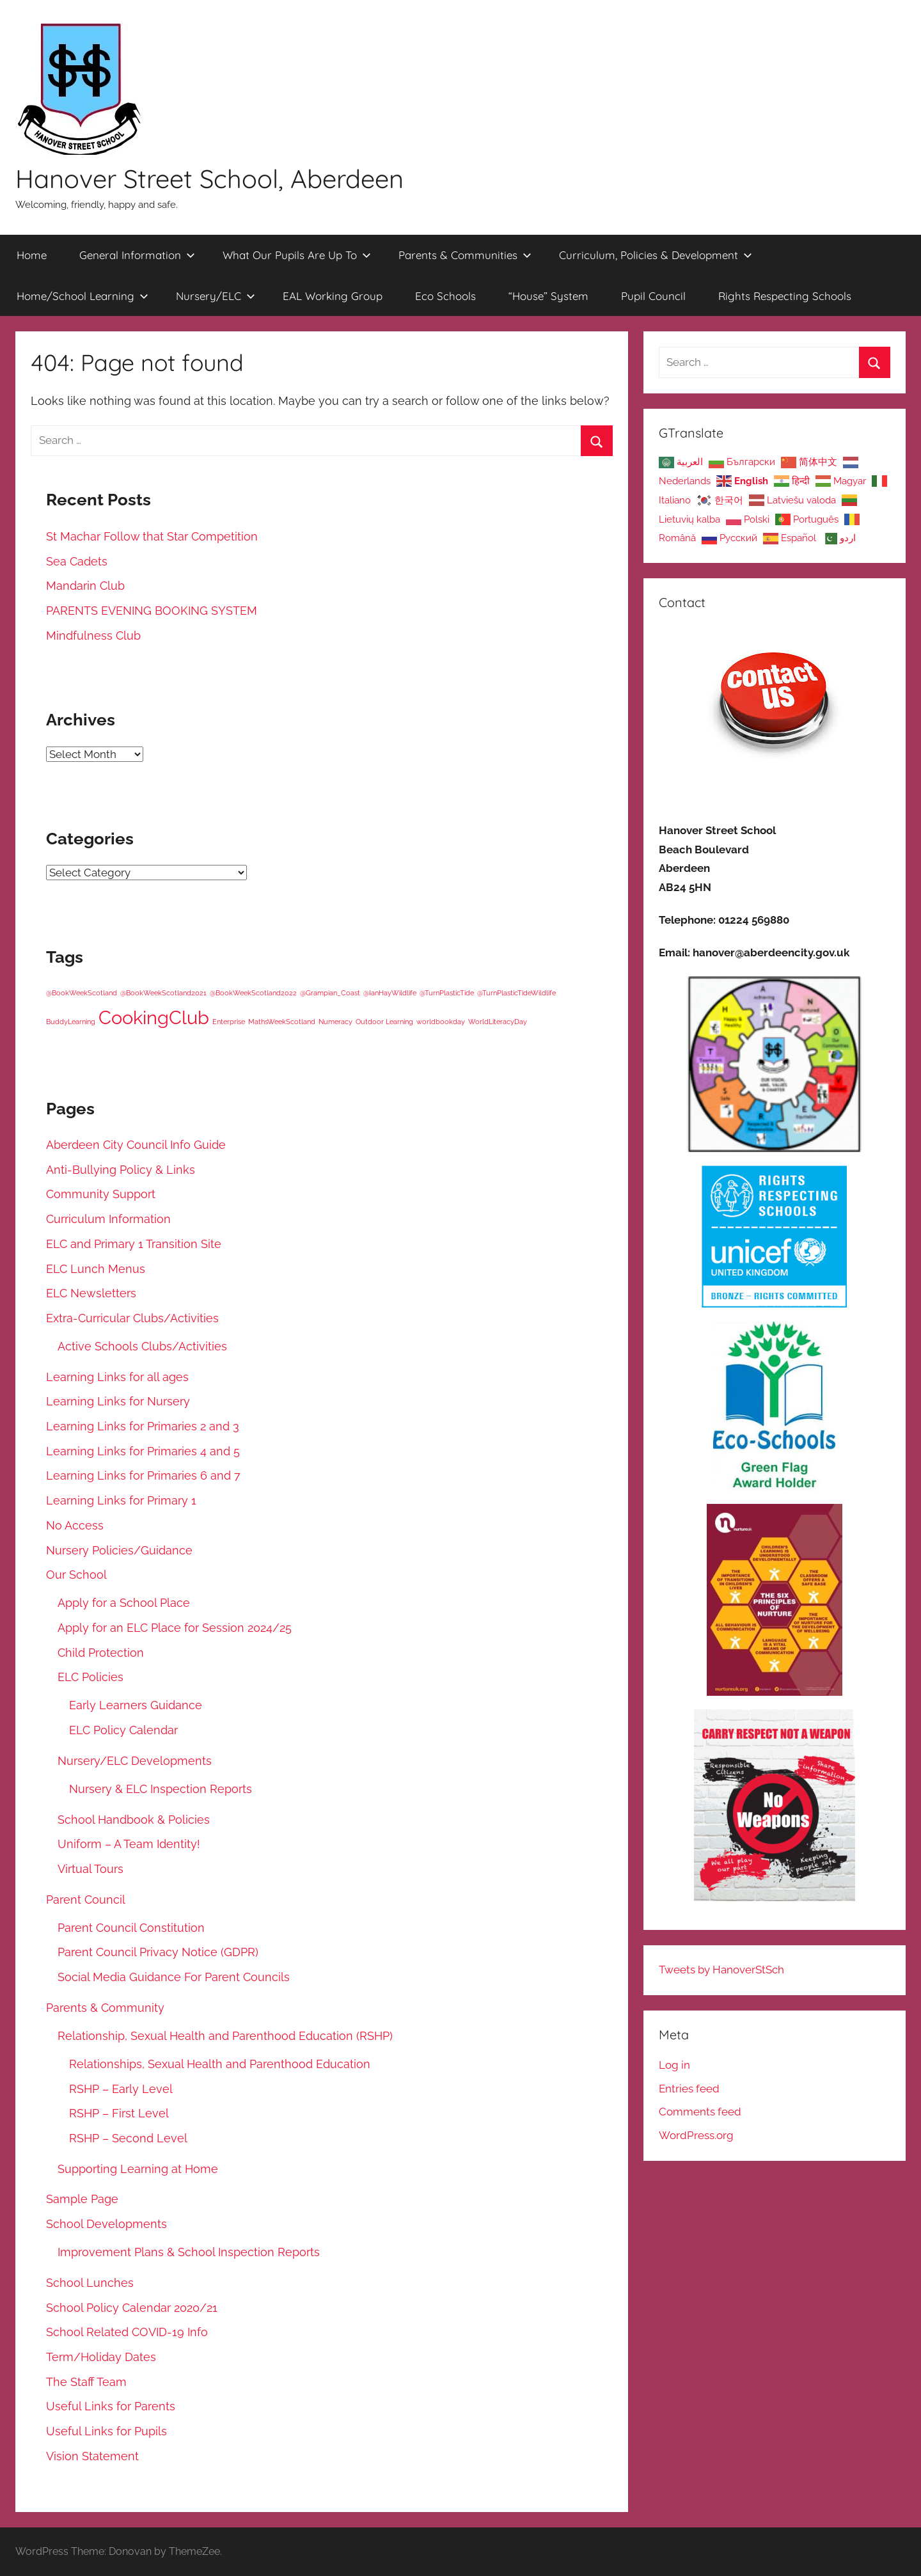 The height and width of the screenshot is (2576, 921). I want to click on @TurnPlasticTide [@TurnPlasticTide (1 item)], so click(447, 993).